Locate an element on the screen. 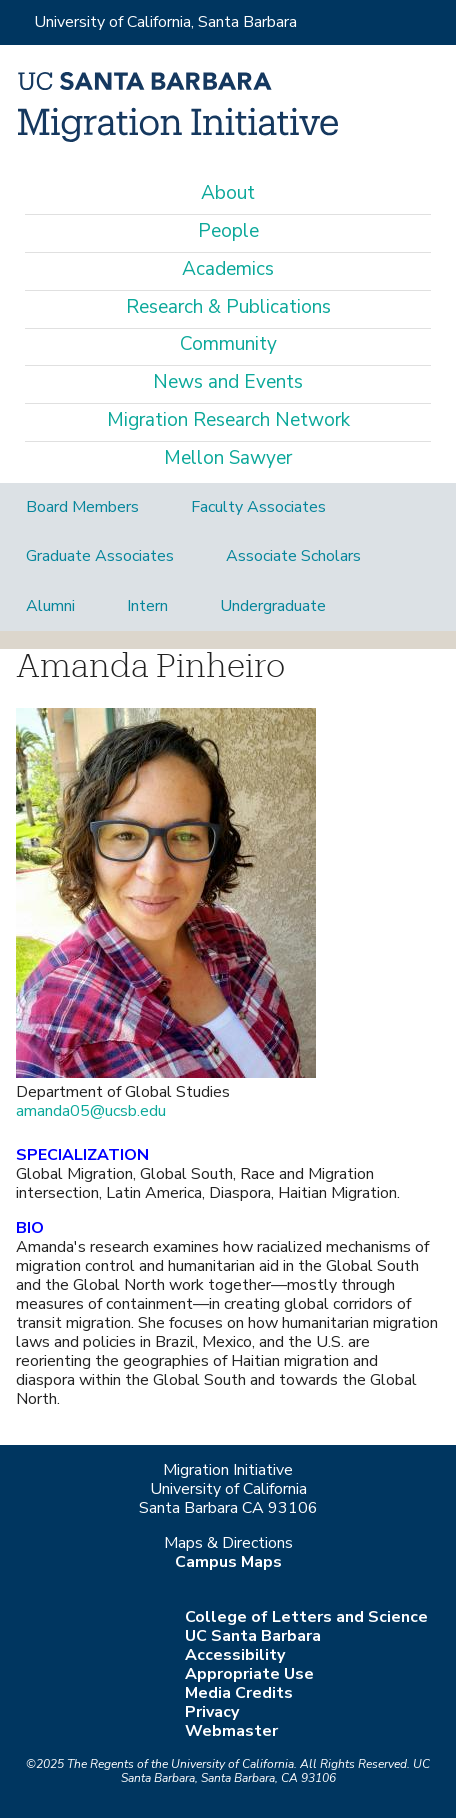 This screenshot has height=1818, width=456. Alumni is located at coordinates (50, 606).